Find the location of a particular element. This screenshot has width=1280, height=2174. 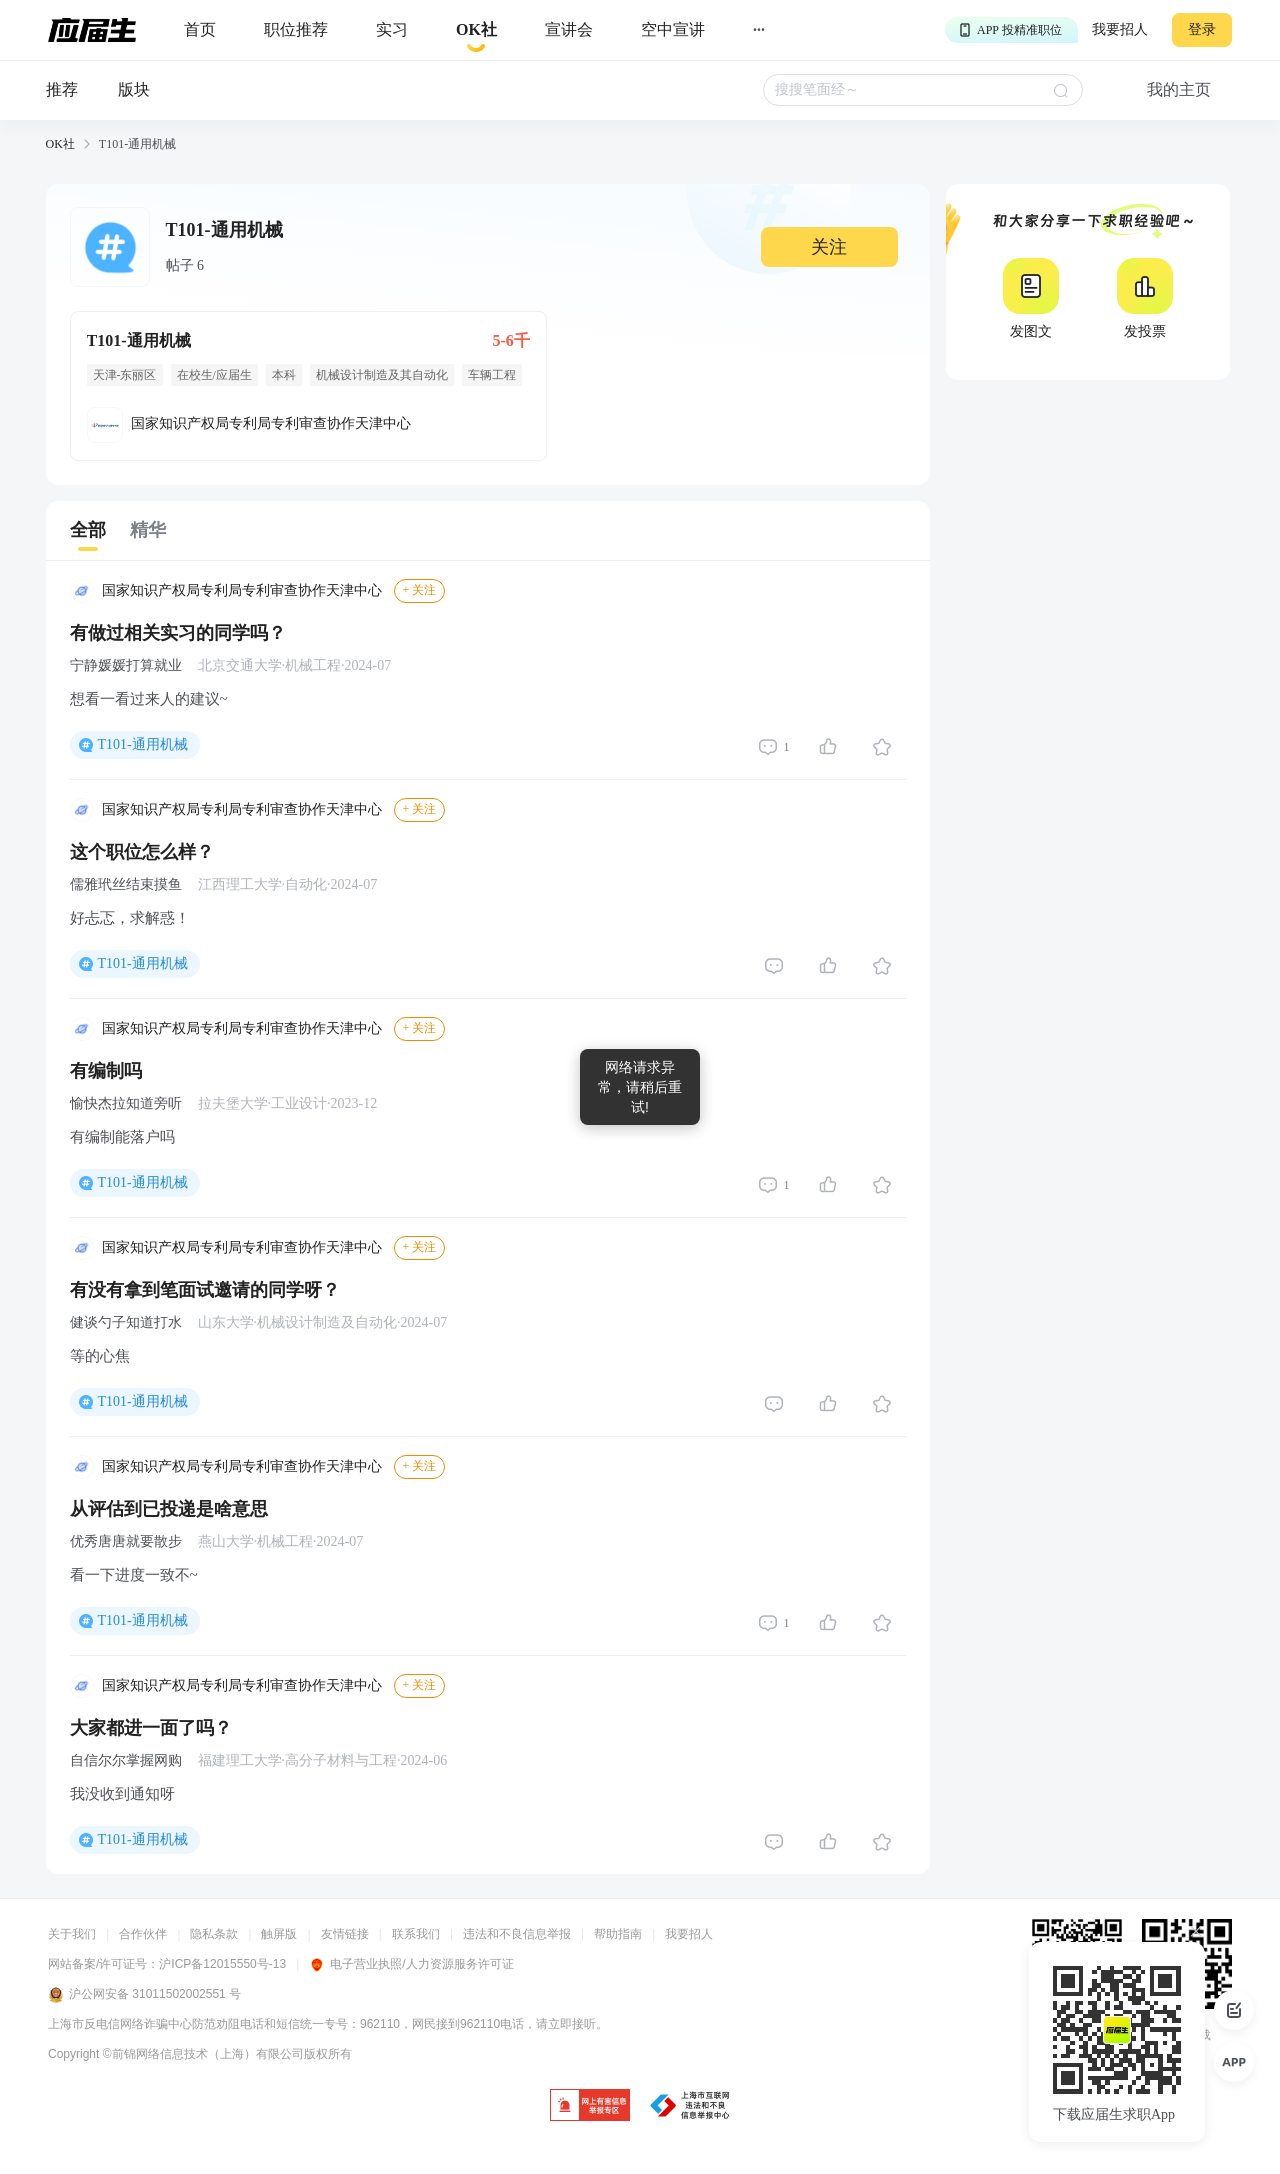

[okrecommendtab] is located at coordinates (476, 30).